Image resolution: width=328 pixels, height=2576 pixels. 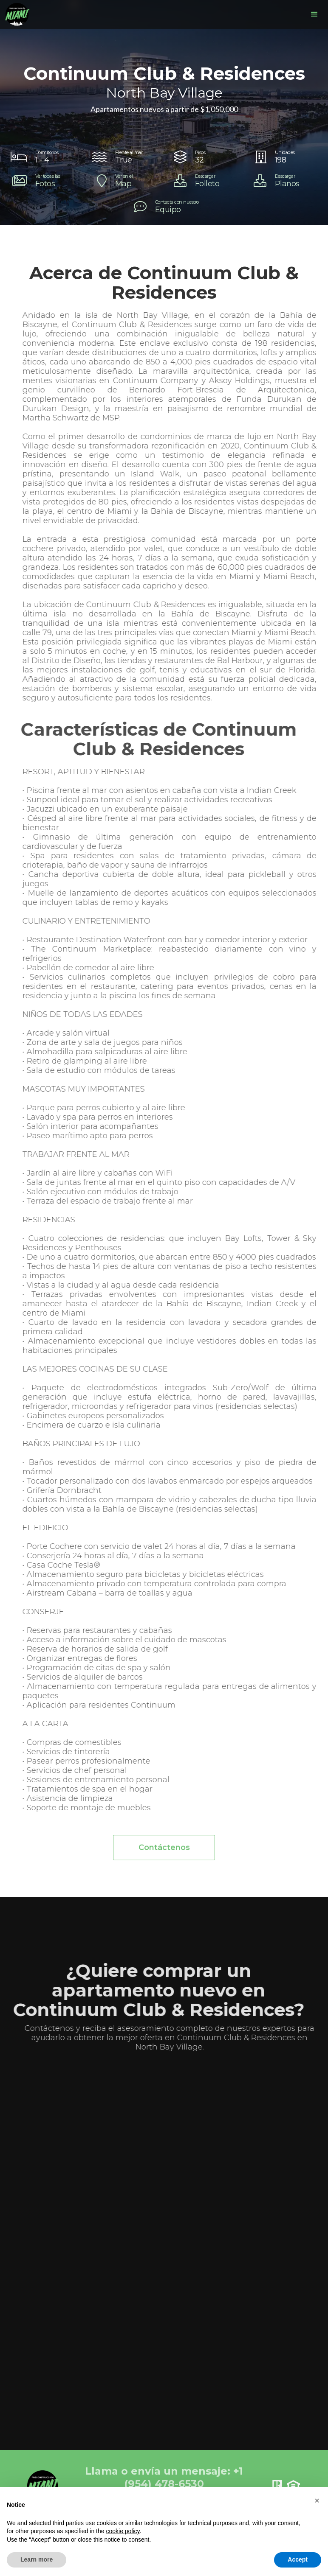 I want to click on Llama o envía un mensaje: +1 (954) 478-6530, so click(x=164, y=2477).